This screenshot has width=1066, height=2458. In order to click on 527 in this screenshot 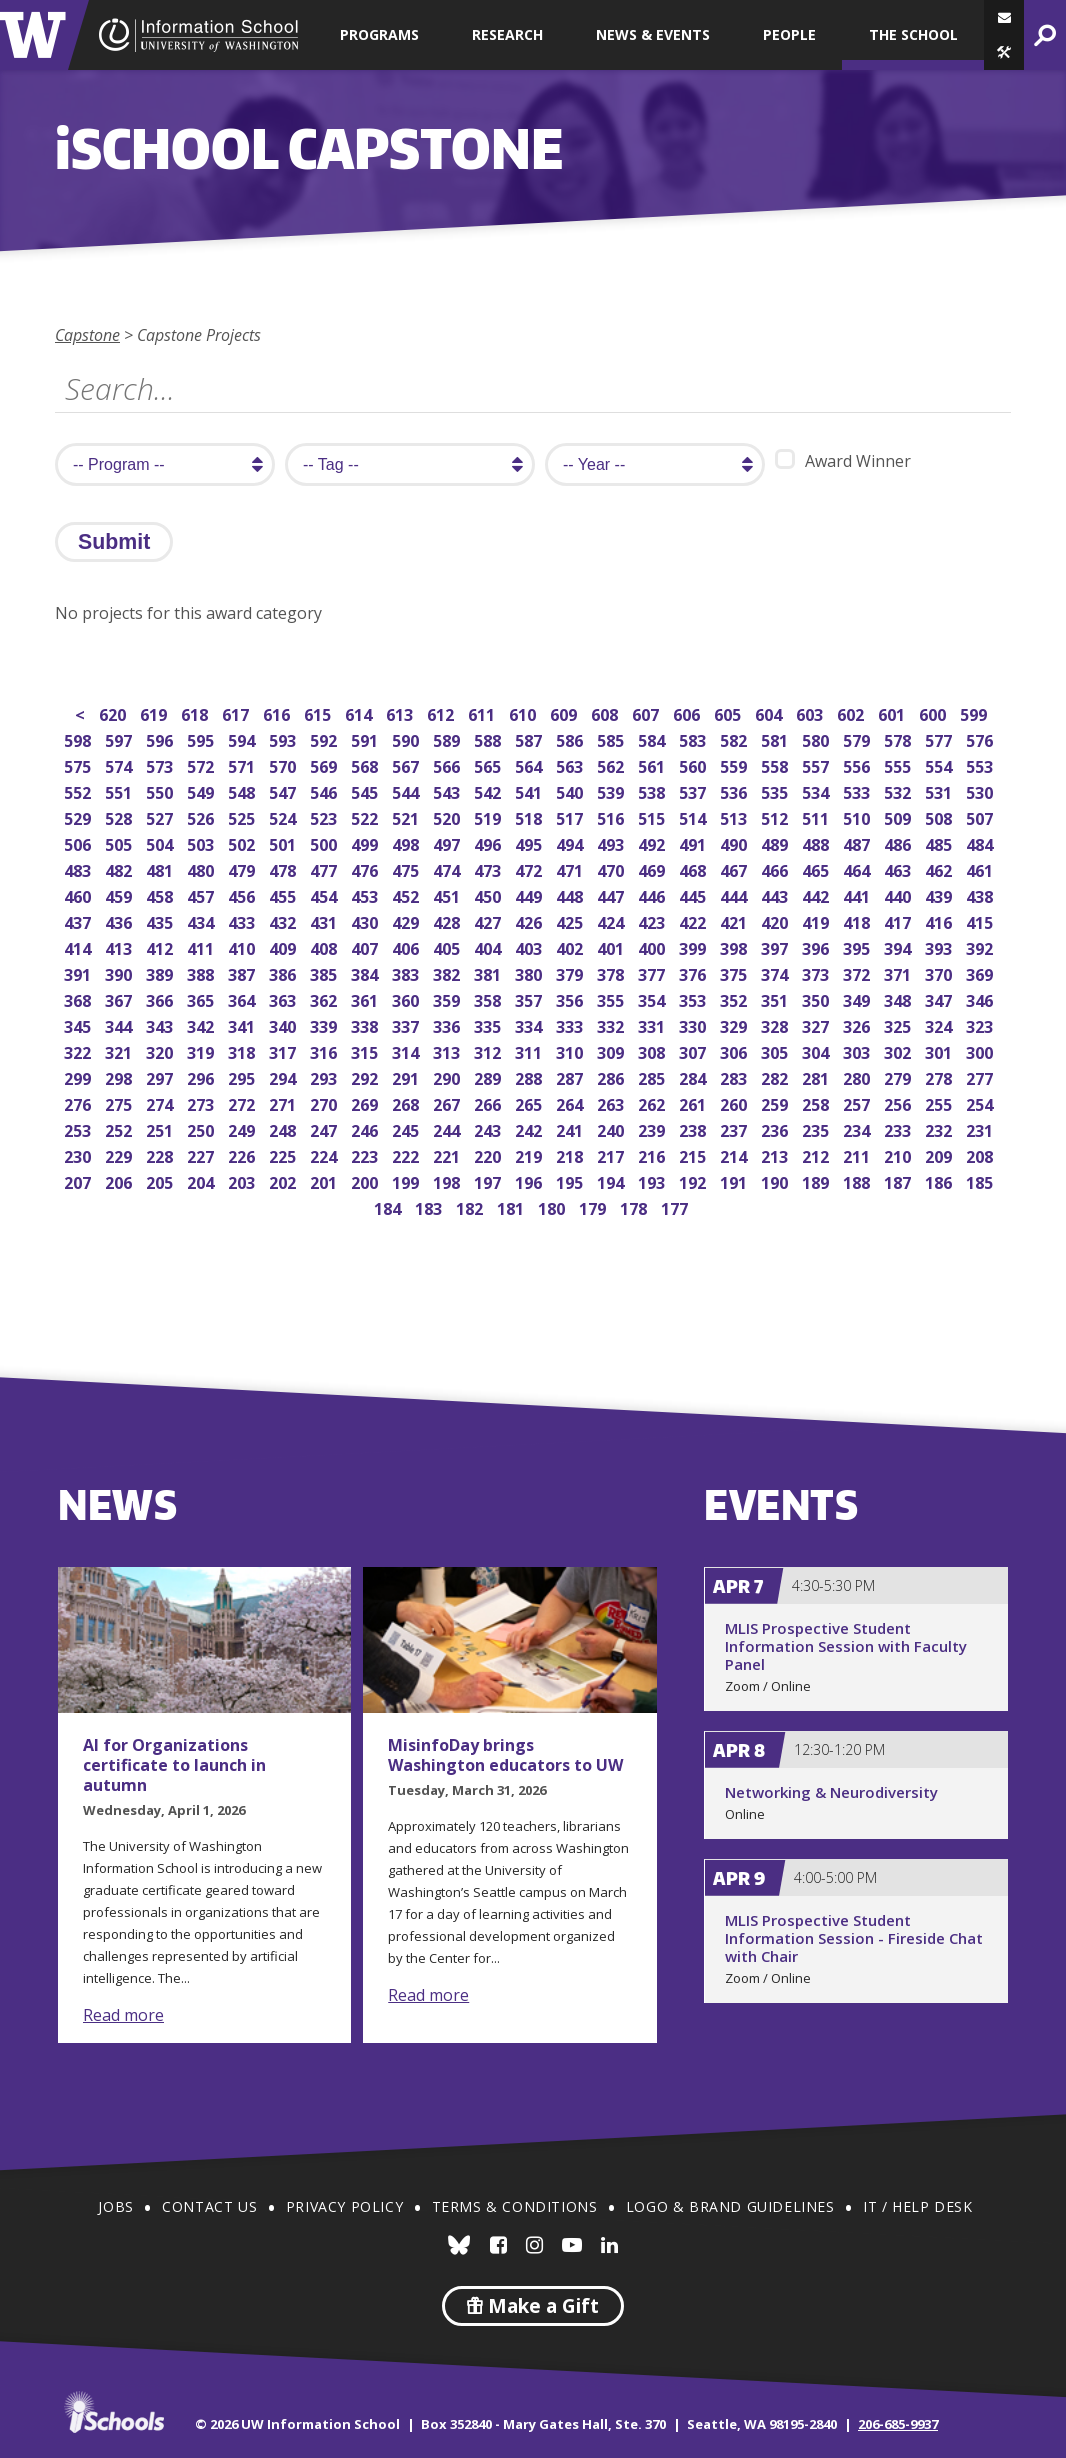, I will do `click(161, 816)`.